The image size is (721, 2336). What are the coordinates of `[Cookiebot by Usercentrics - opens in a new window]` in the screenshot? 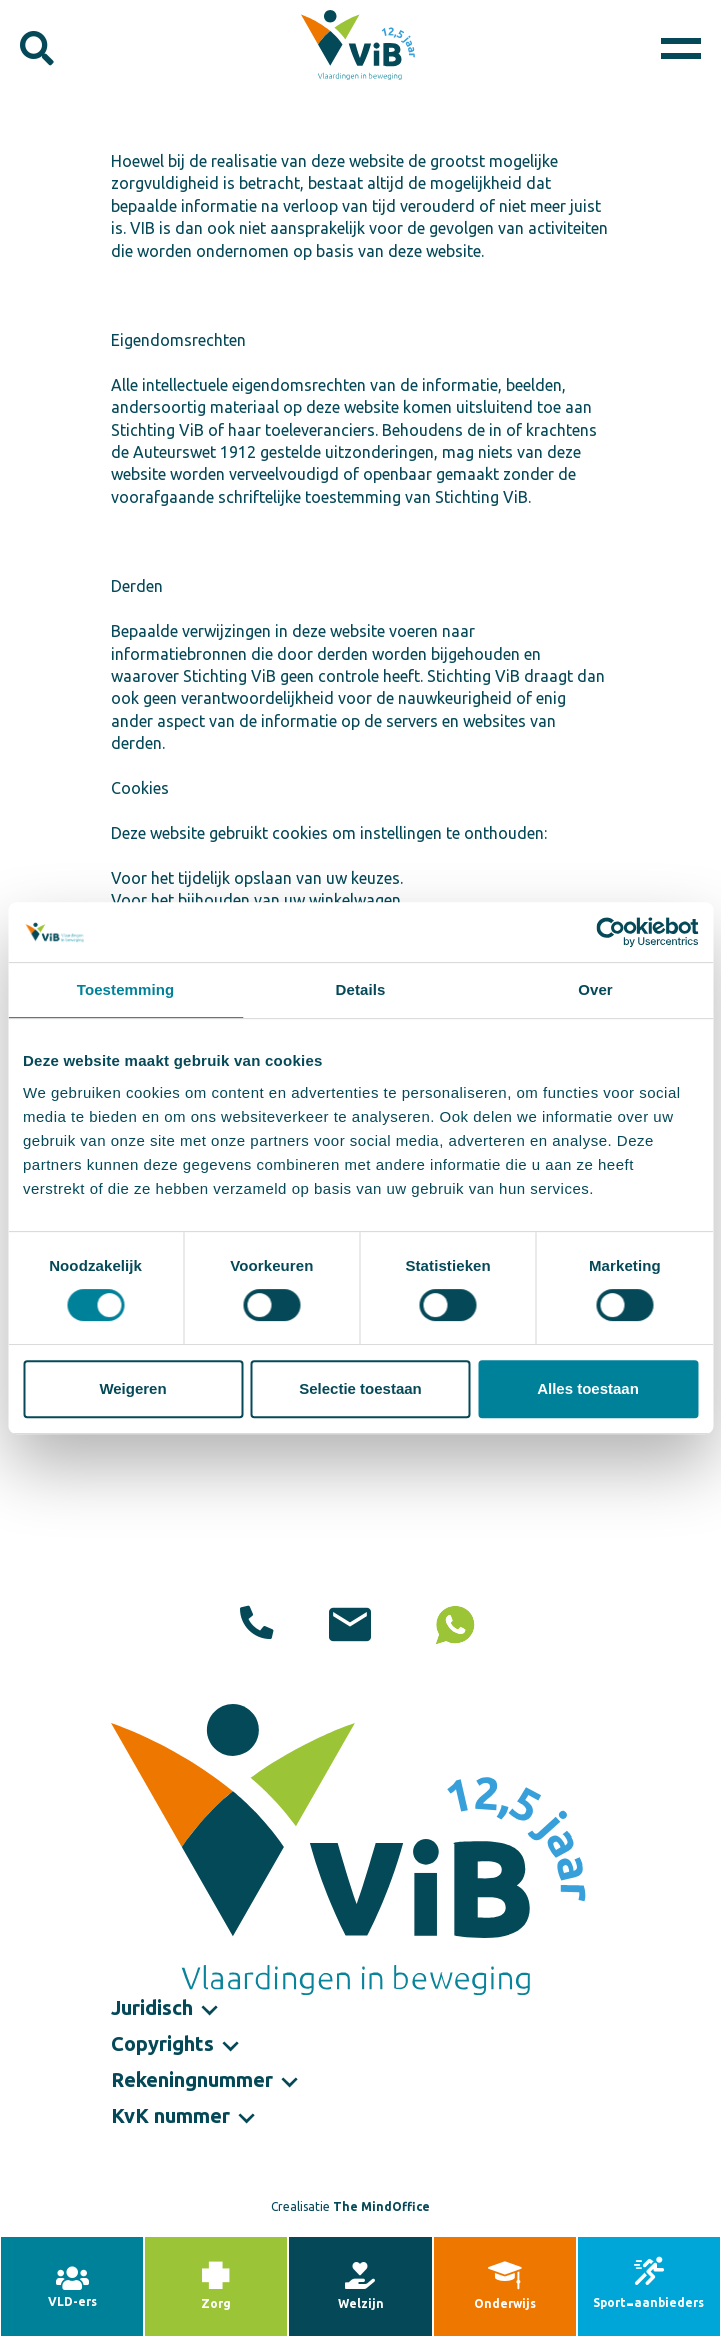 It's located at (610, 932).